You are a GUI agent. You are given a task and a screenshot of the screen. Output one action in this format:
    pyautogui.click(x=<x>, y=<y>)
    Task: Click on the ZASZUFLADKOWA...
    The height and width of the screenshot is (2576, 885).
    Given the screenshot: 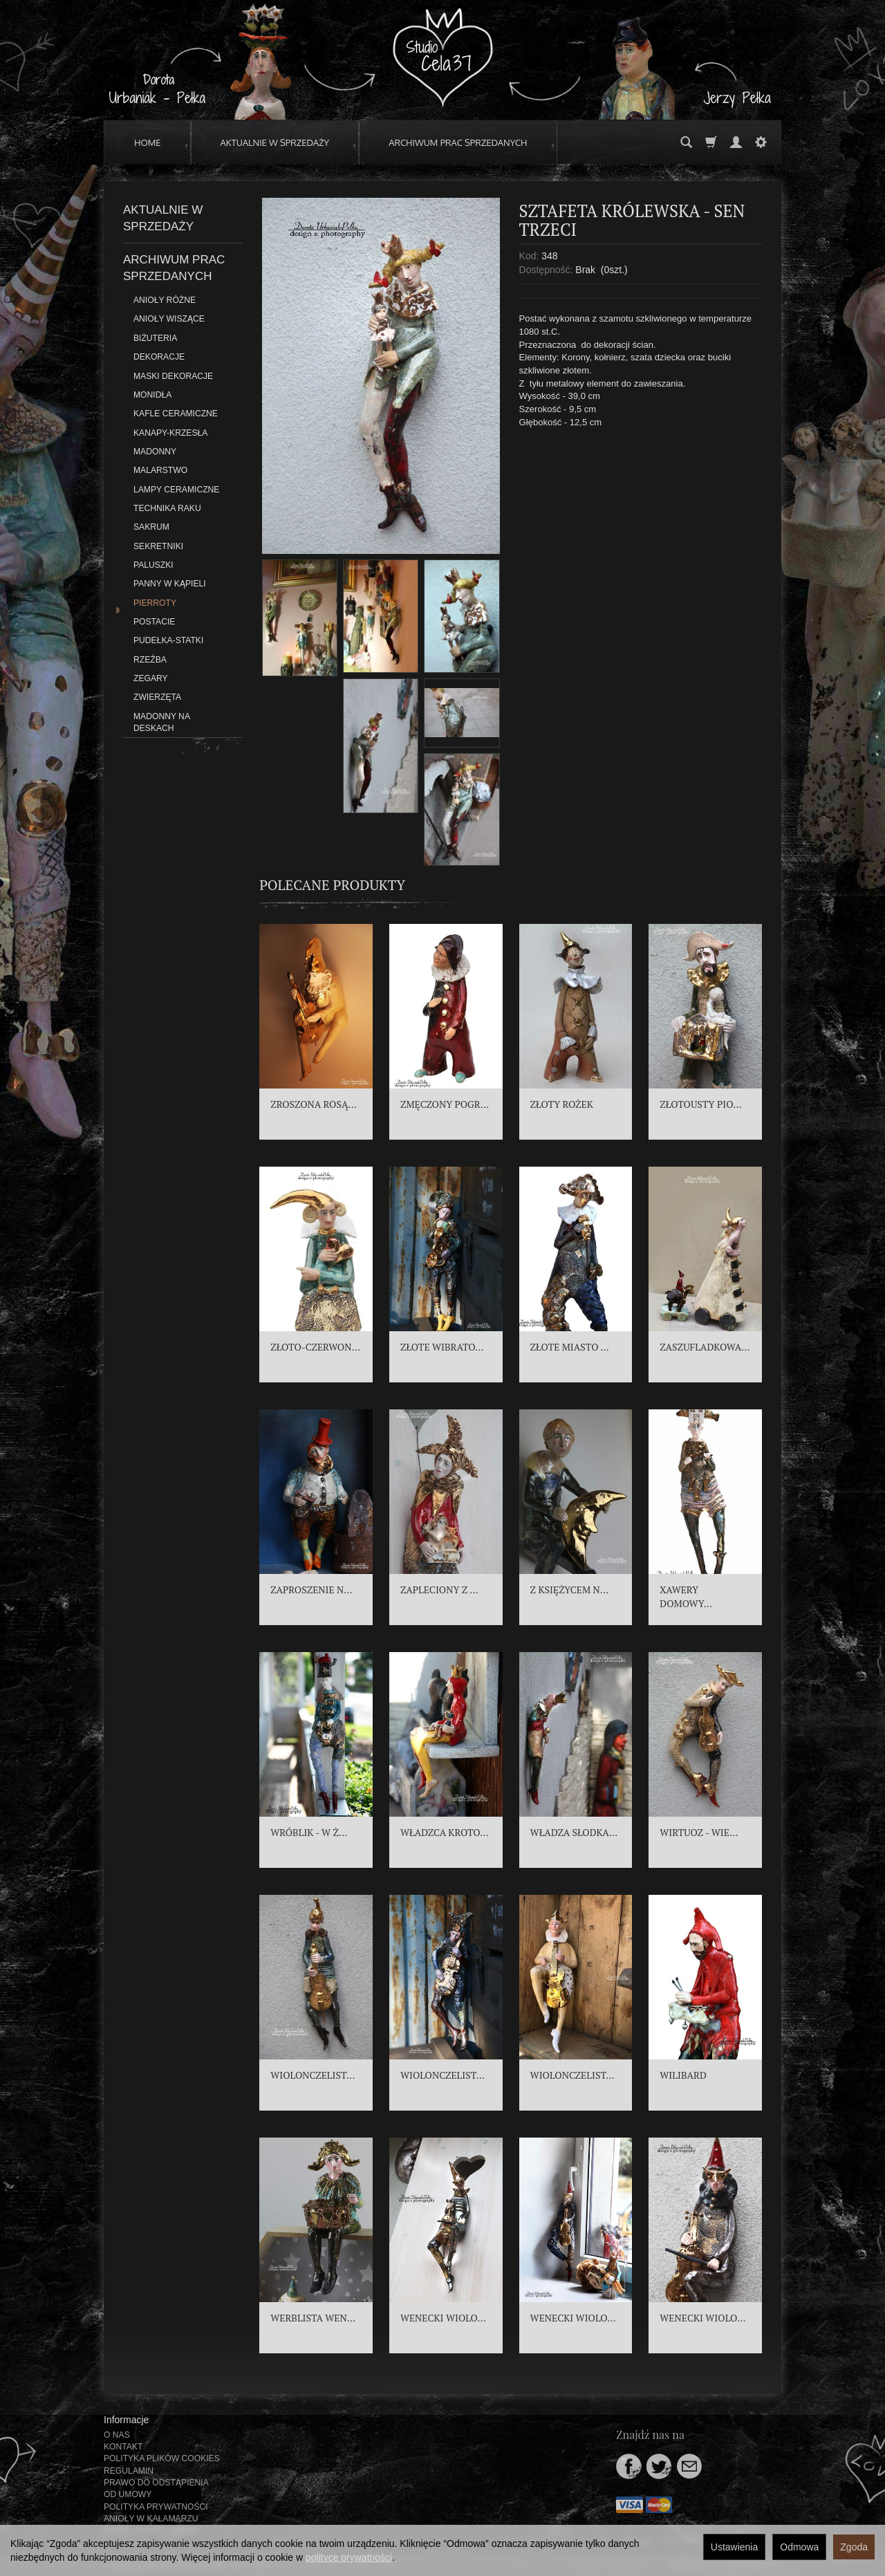 What is the action you would take?
    pyautogui.click(x=704, y=1346)
    